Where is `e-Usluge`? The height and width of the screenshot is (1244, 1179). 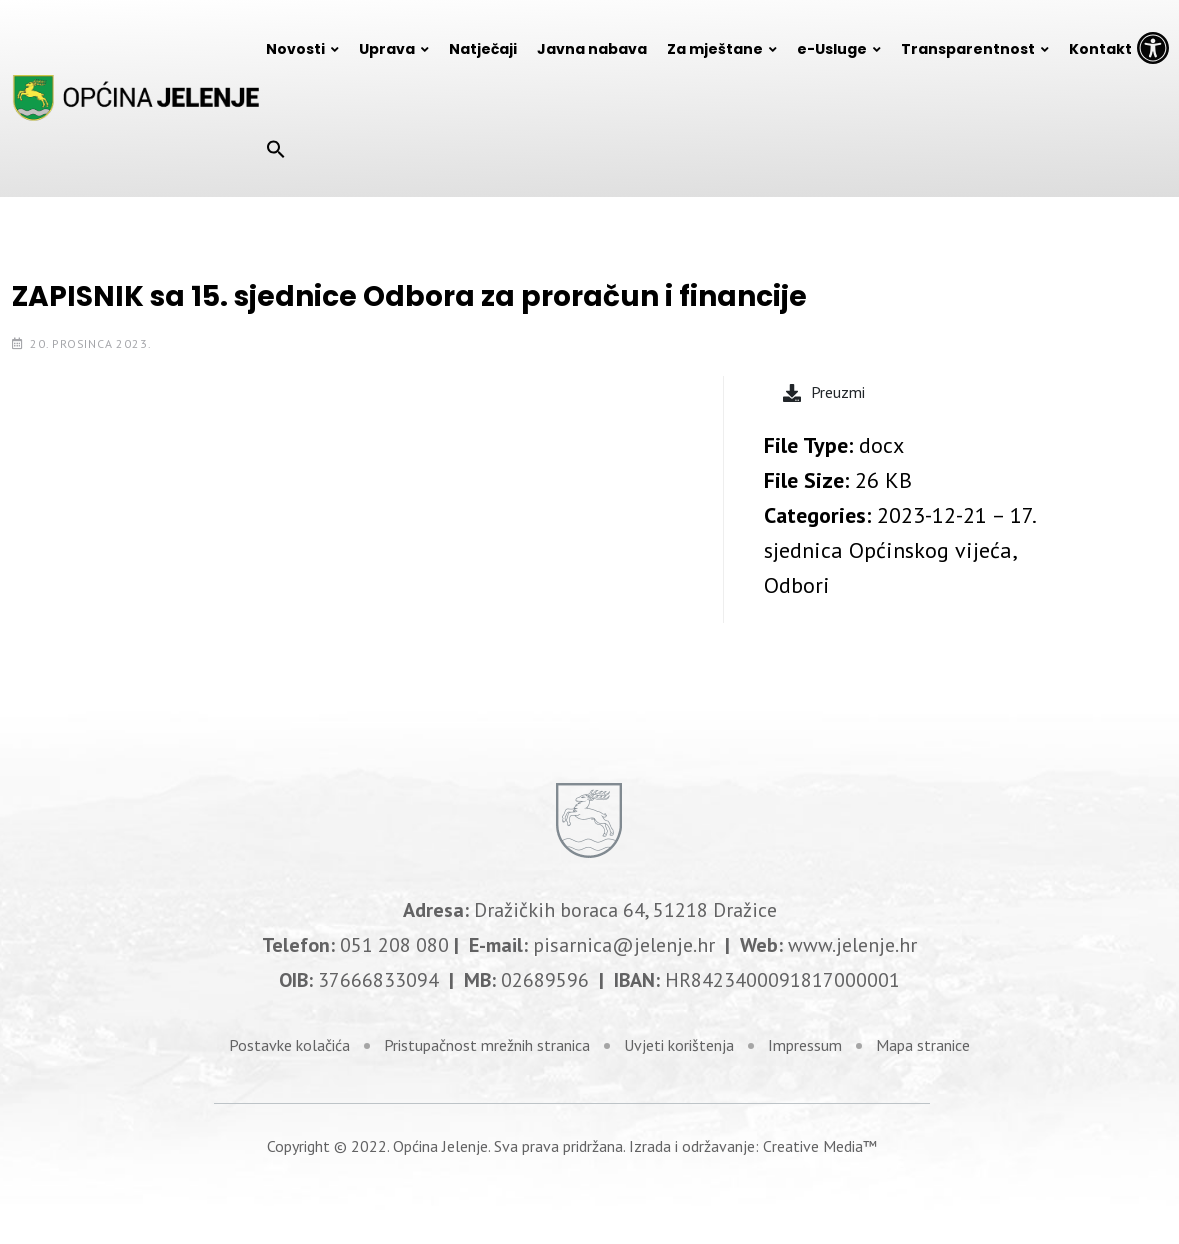
e-Usluge is located at coordinates (832, 49).